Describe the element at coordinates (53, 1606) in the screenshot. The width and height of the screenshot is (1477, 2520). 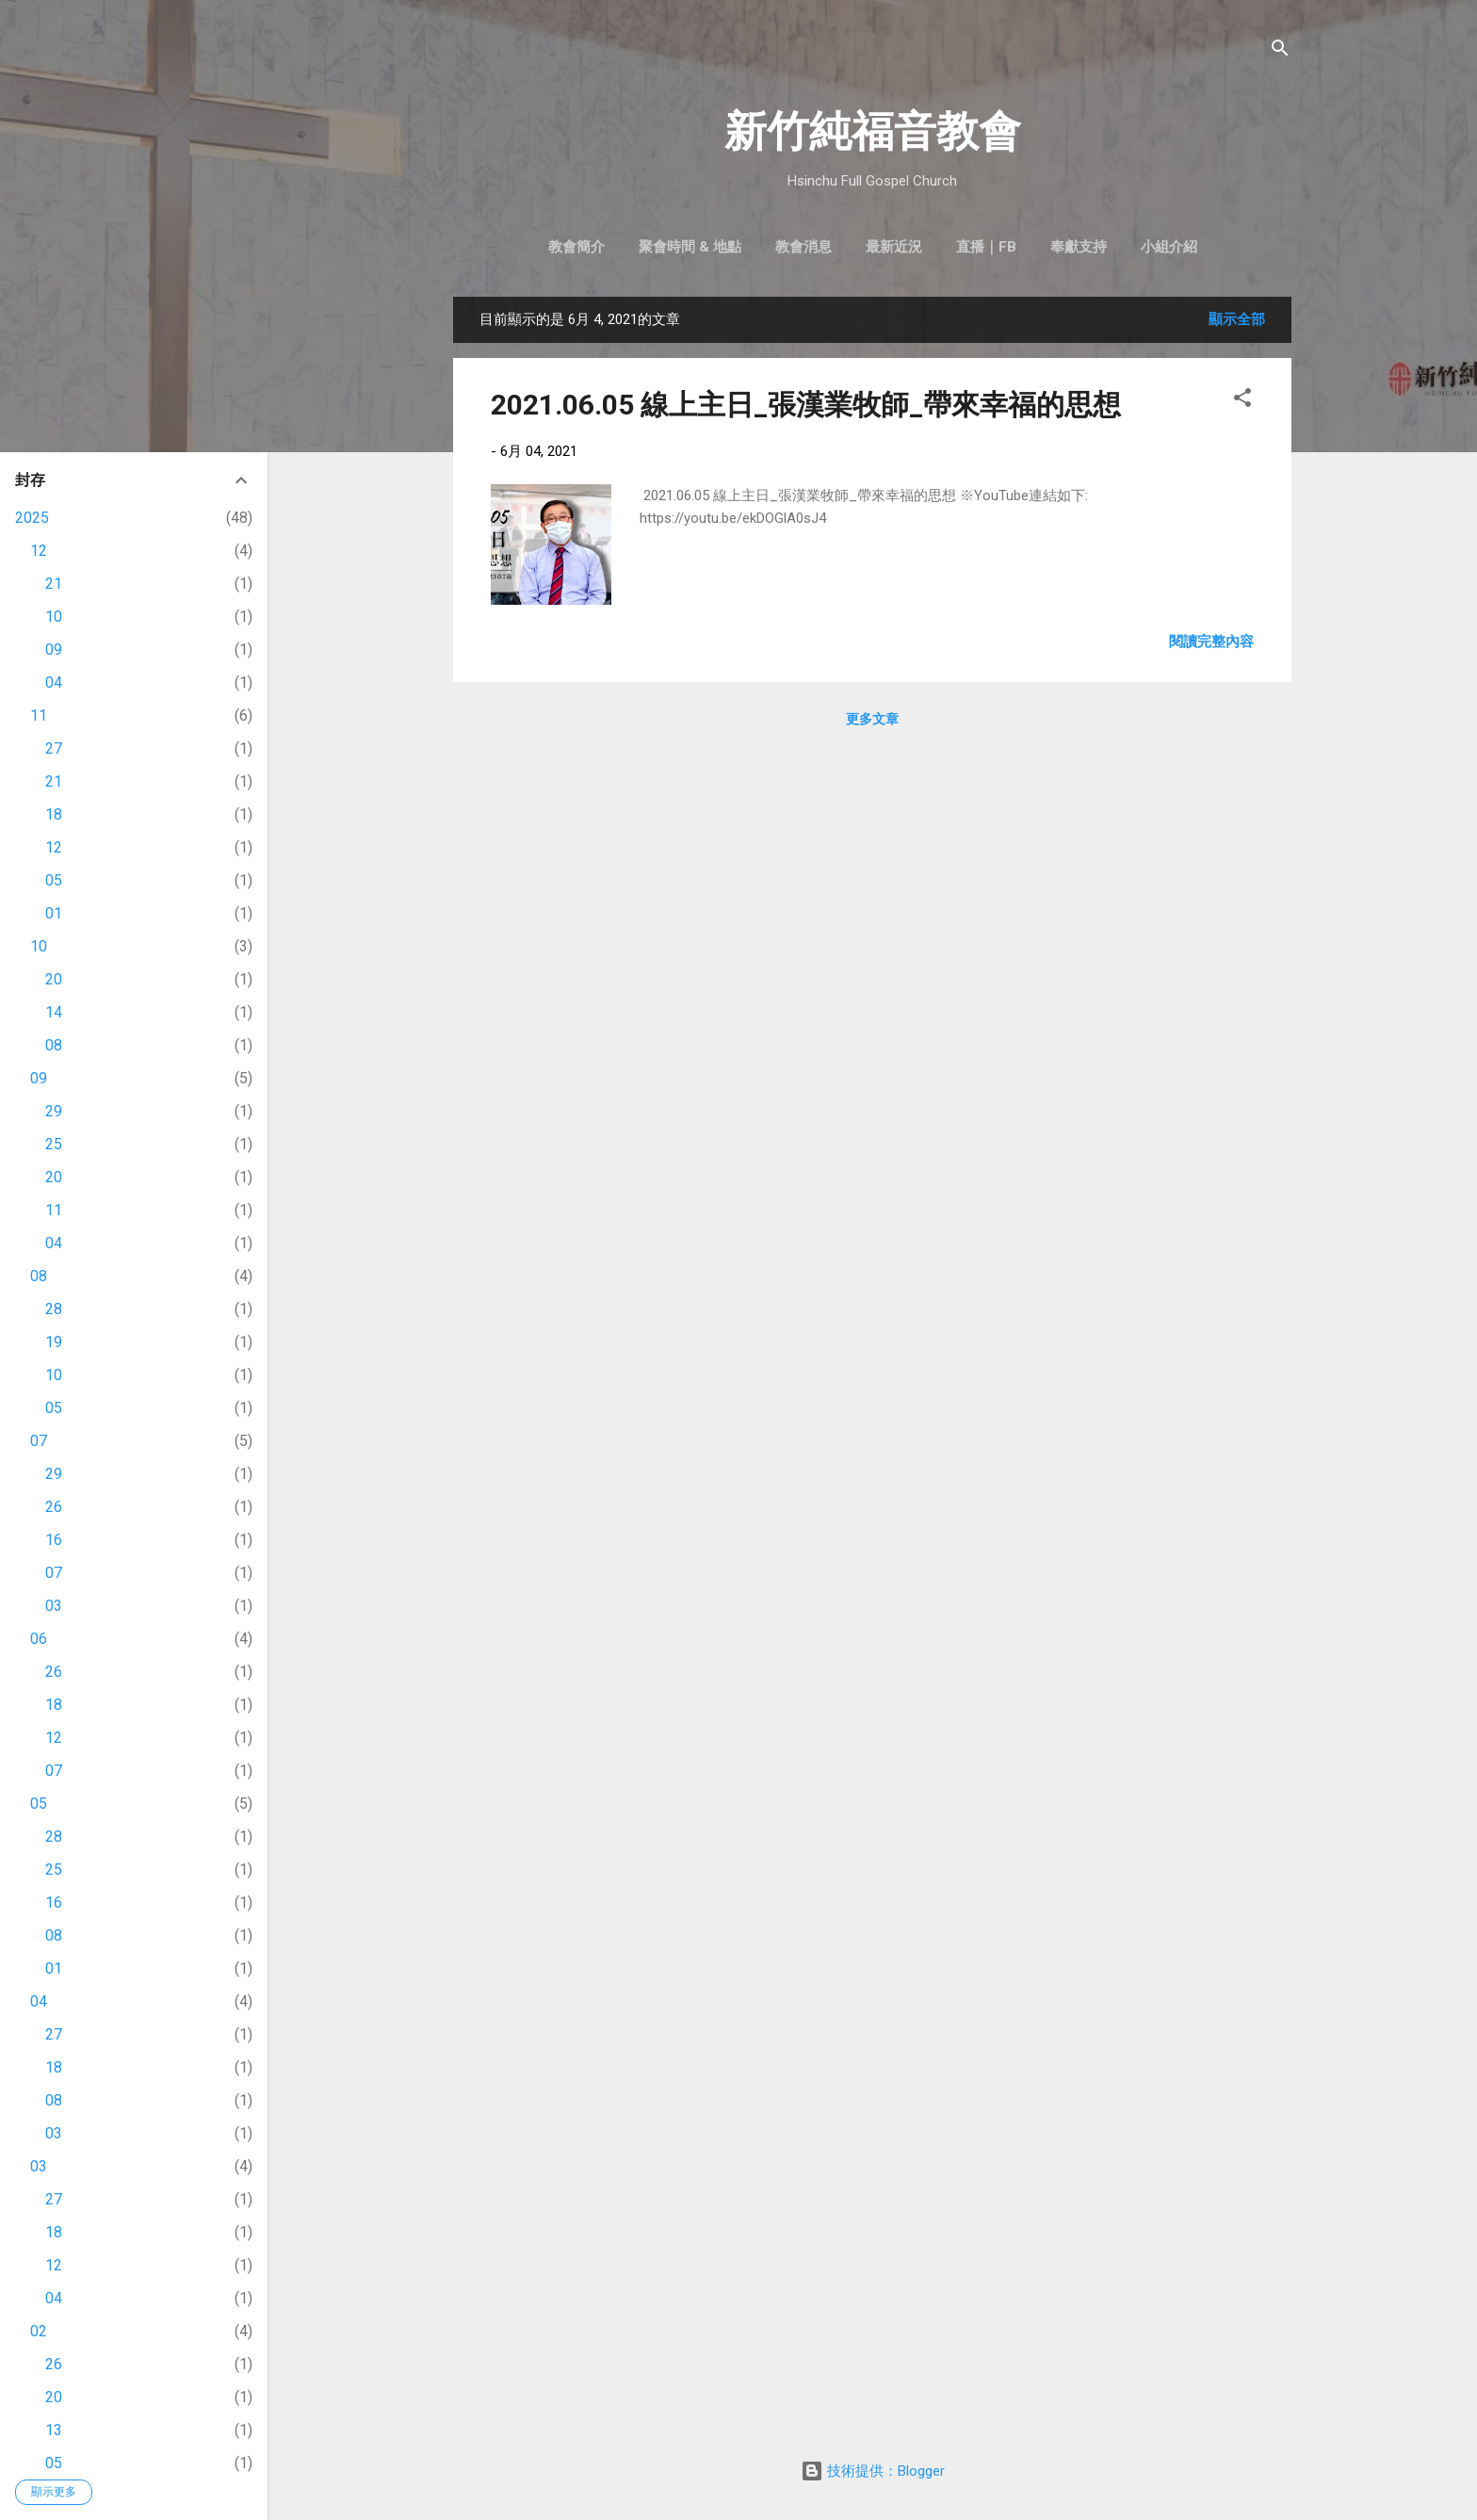
I see `03` at that location.